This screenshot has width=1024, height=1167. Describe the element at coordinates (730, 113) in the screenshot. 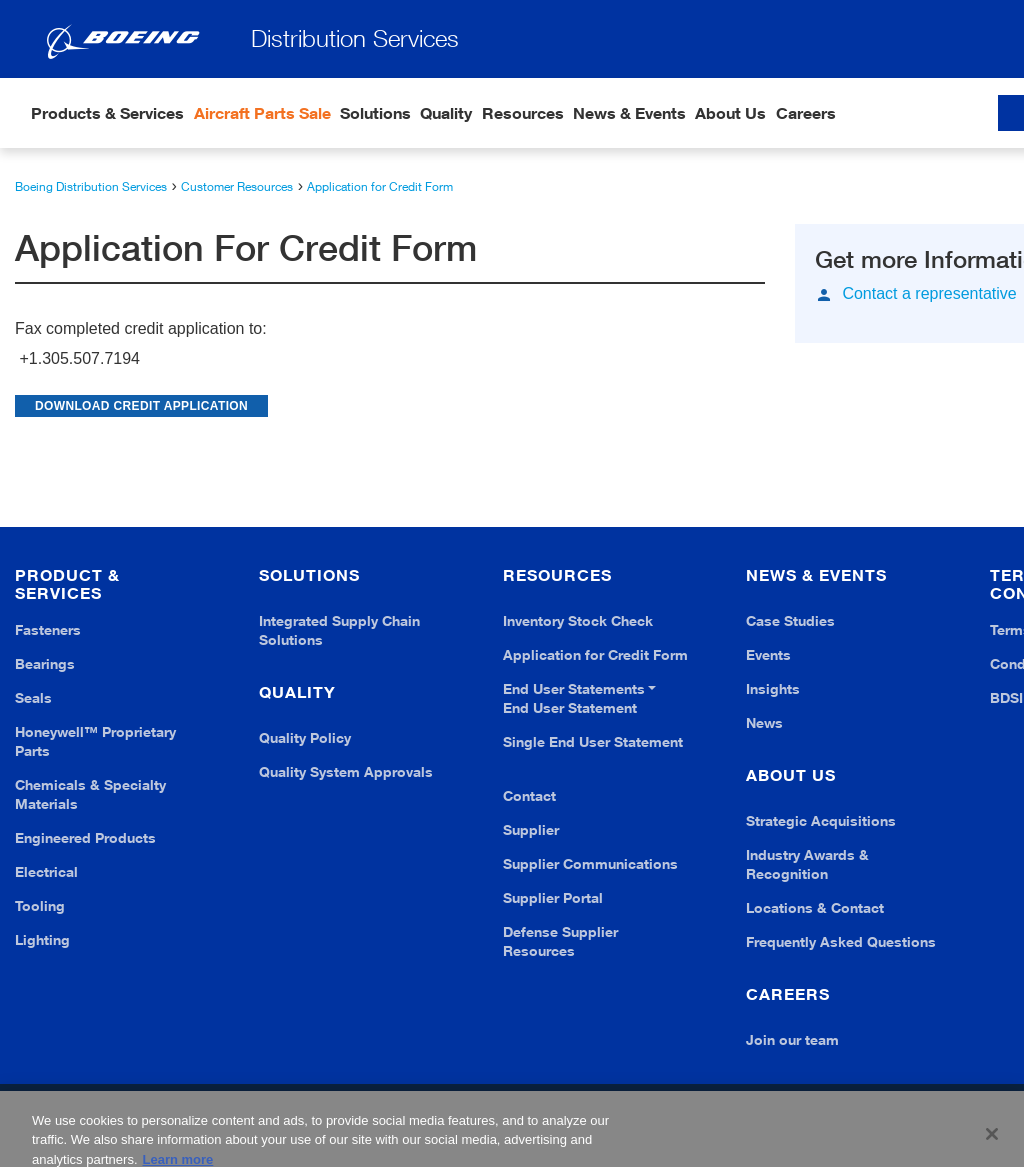

I see `About Us [button]` at that location.